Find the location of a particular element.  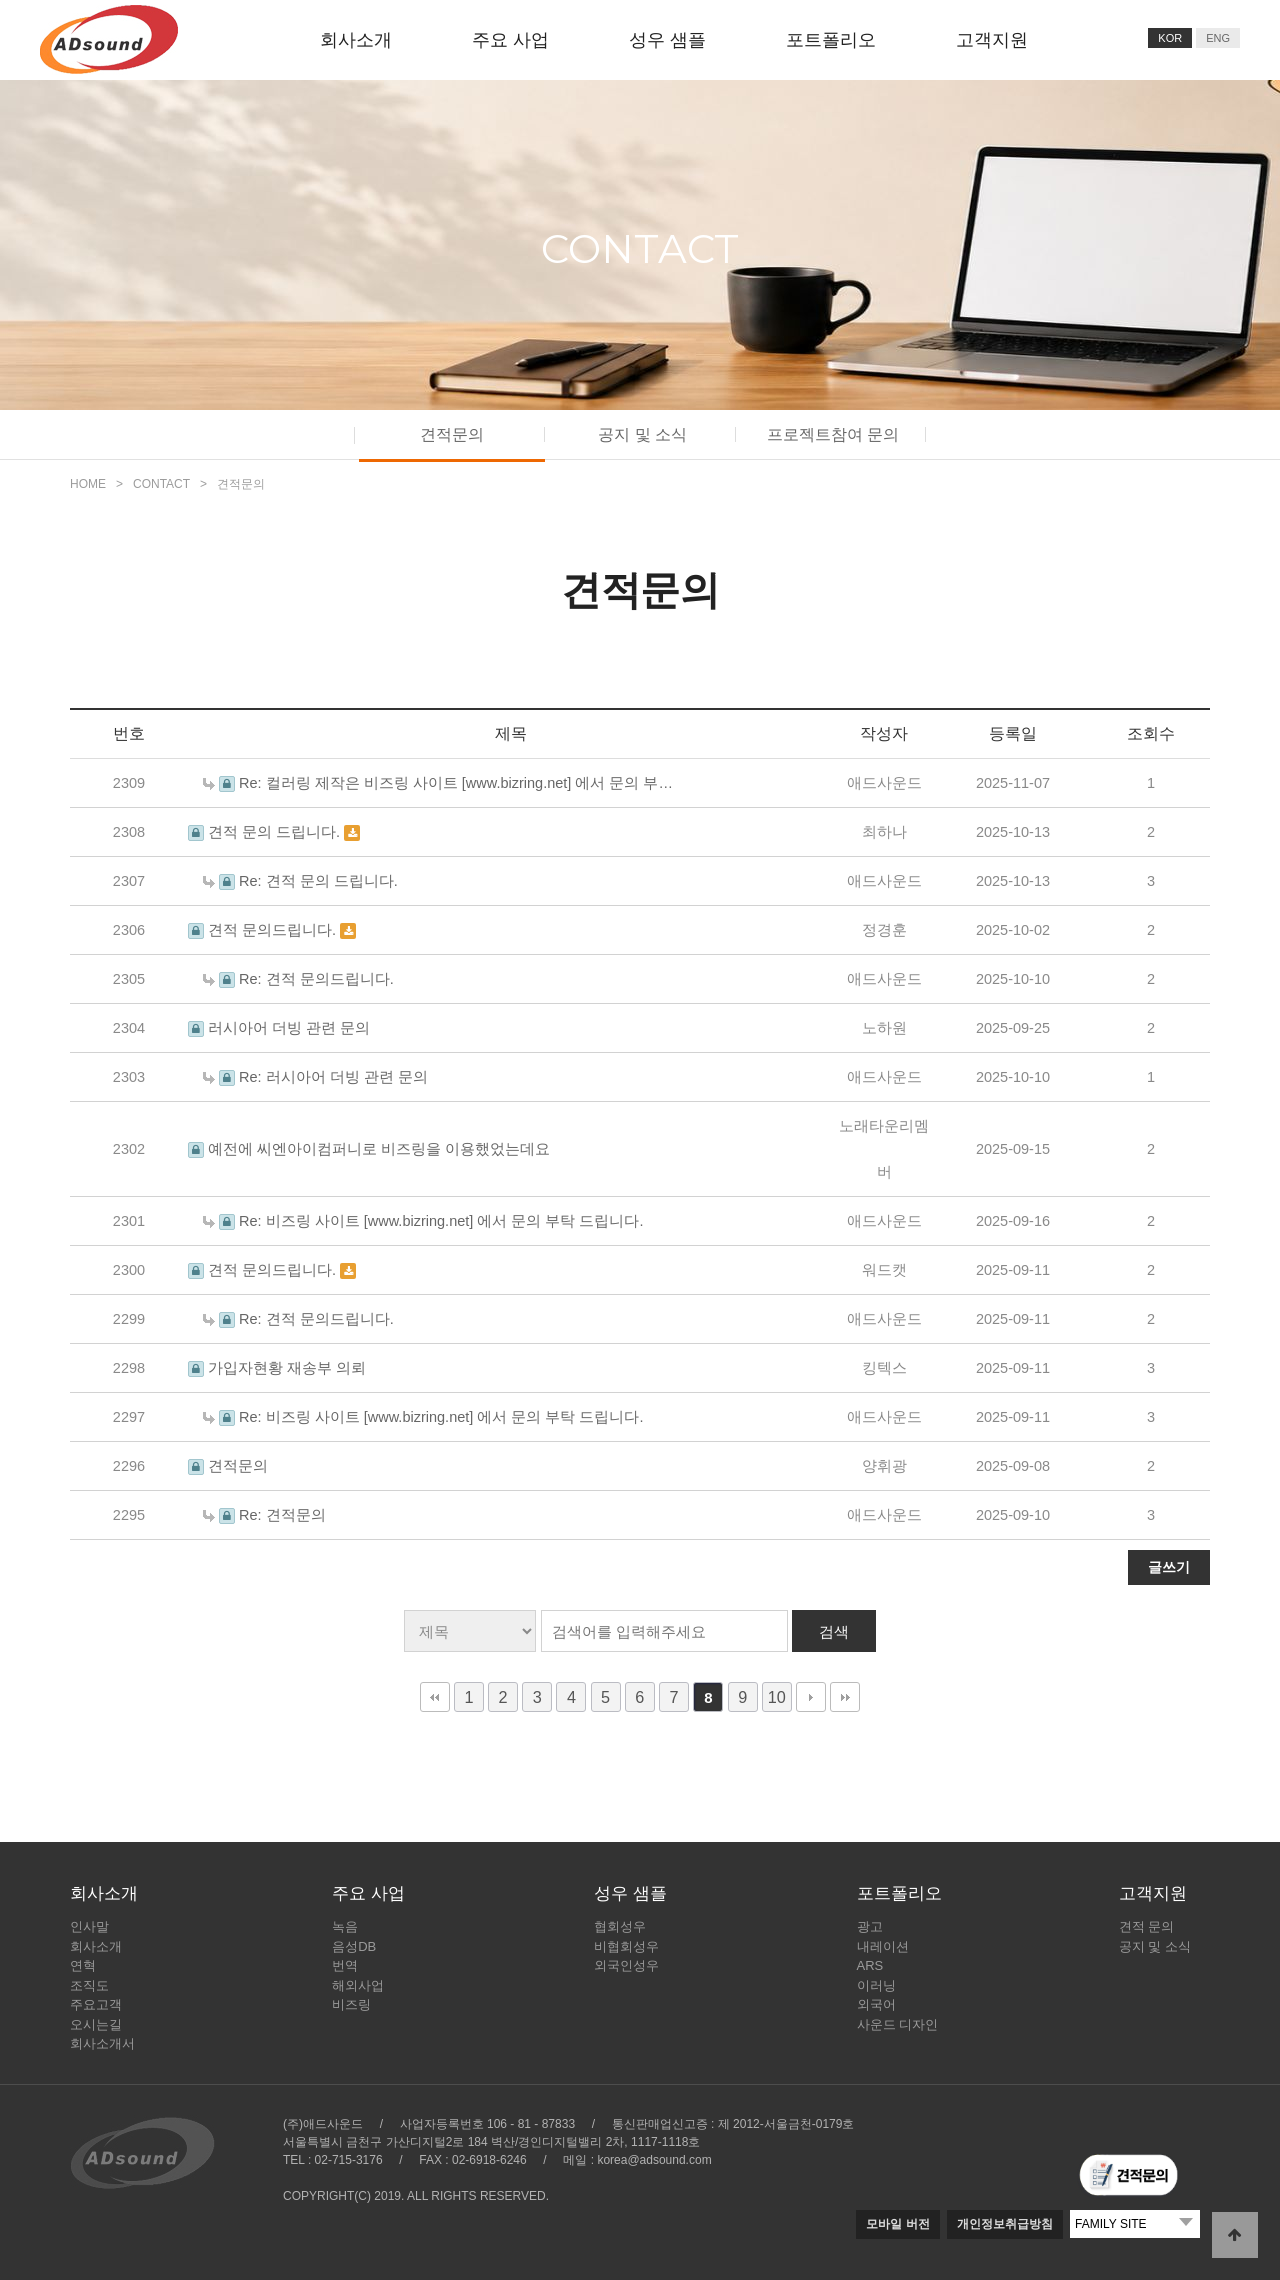

녹음 is located at coordinates (345, 1926).